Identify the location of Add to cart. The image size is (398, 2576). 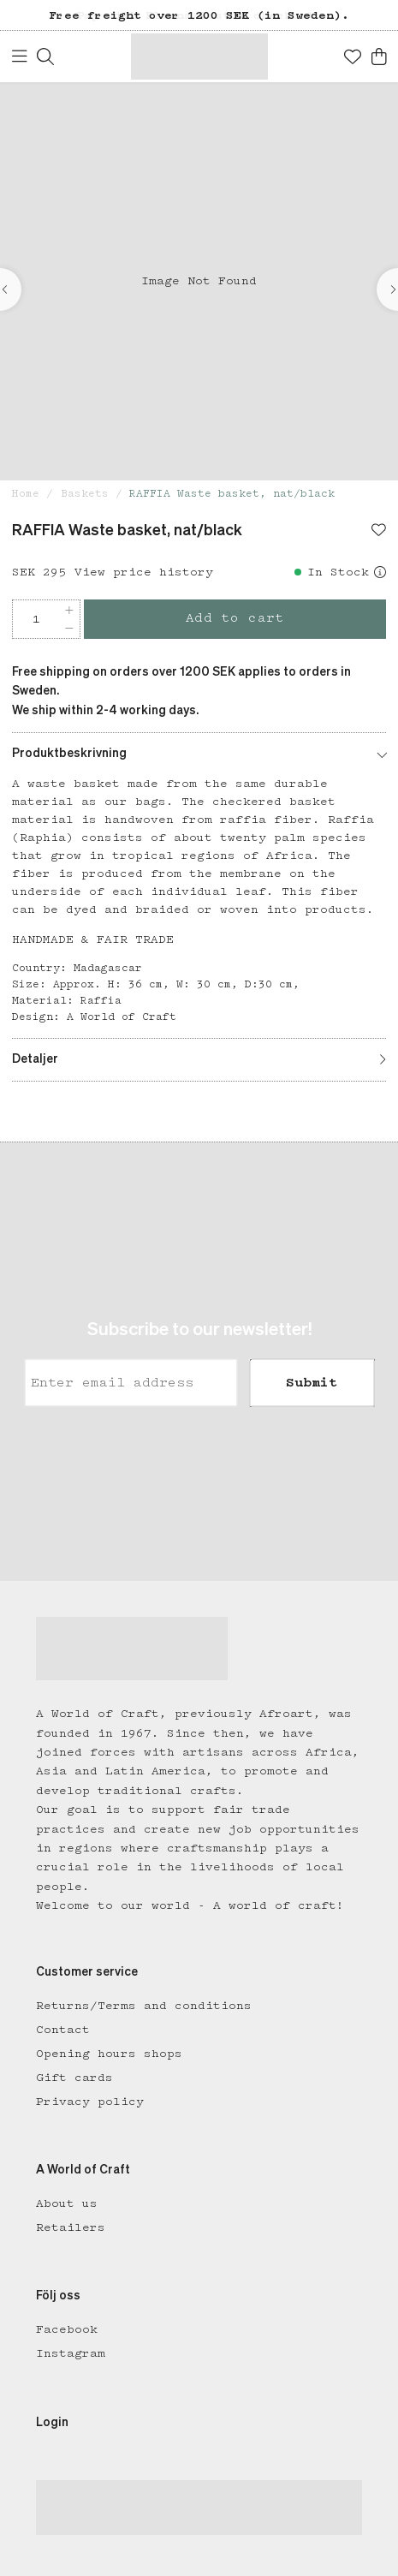
(235, 618).